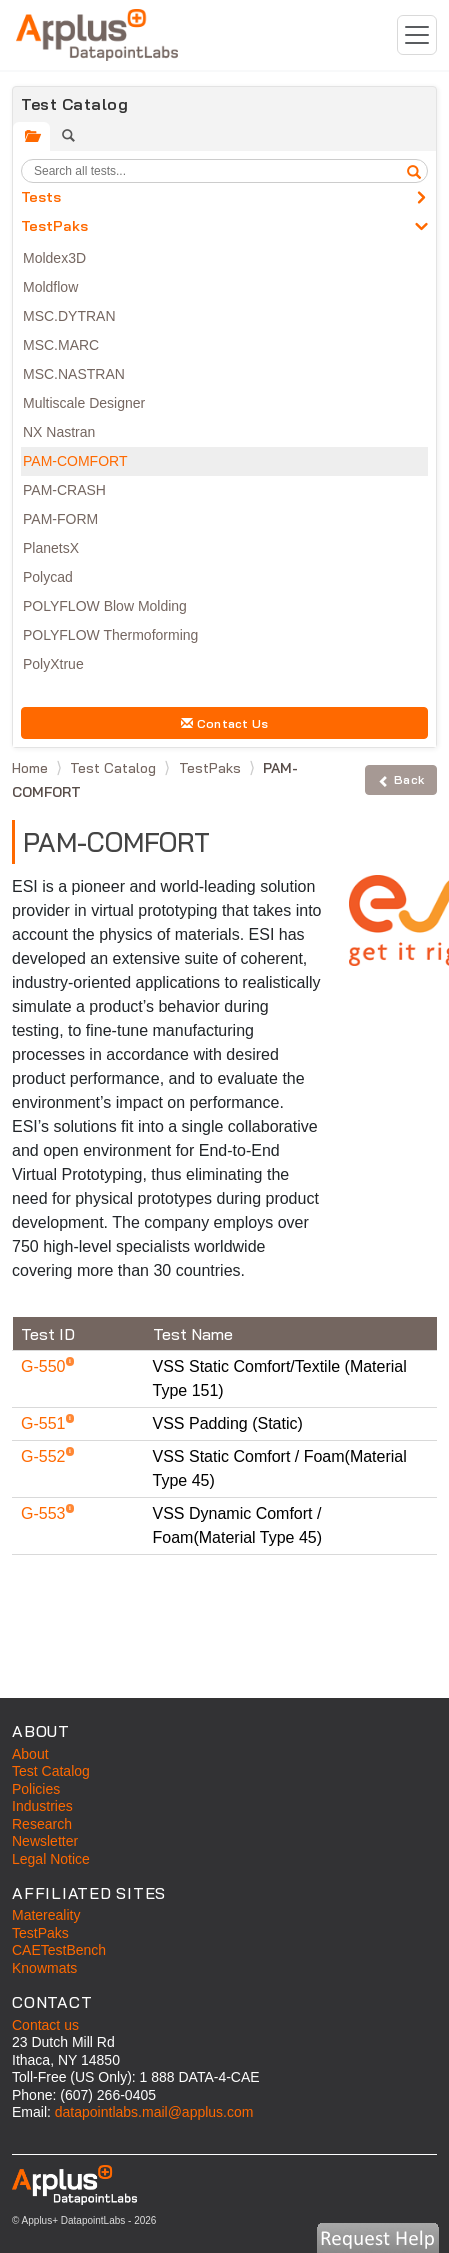 This screenshot has width=449, height=2253. I want to click on G-552, so click(45, 1456).